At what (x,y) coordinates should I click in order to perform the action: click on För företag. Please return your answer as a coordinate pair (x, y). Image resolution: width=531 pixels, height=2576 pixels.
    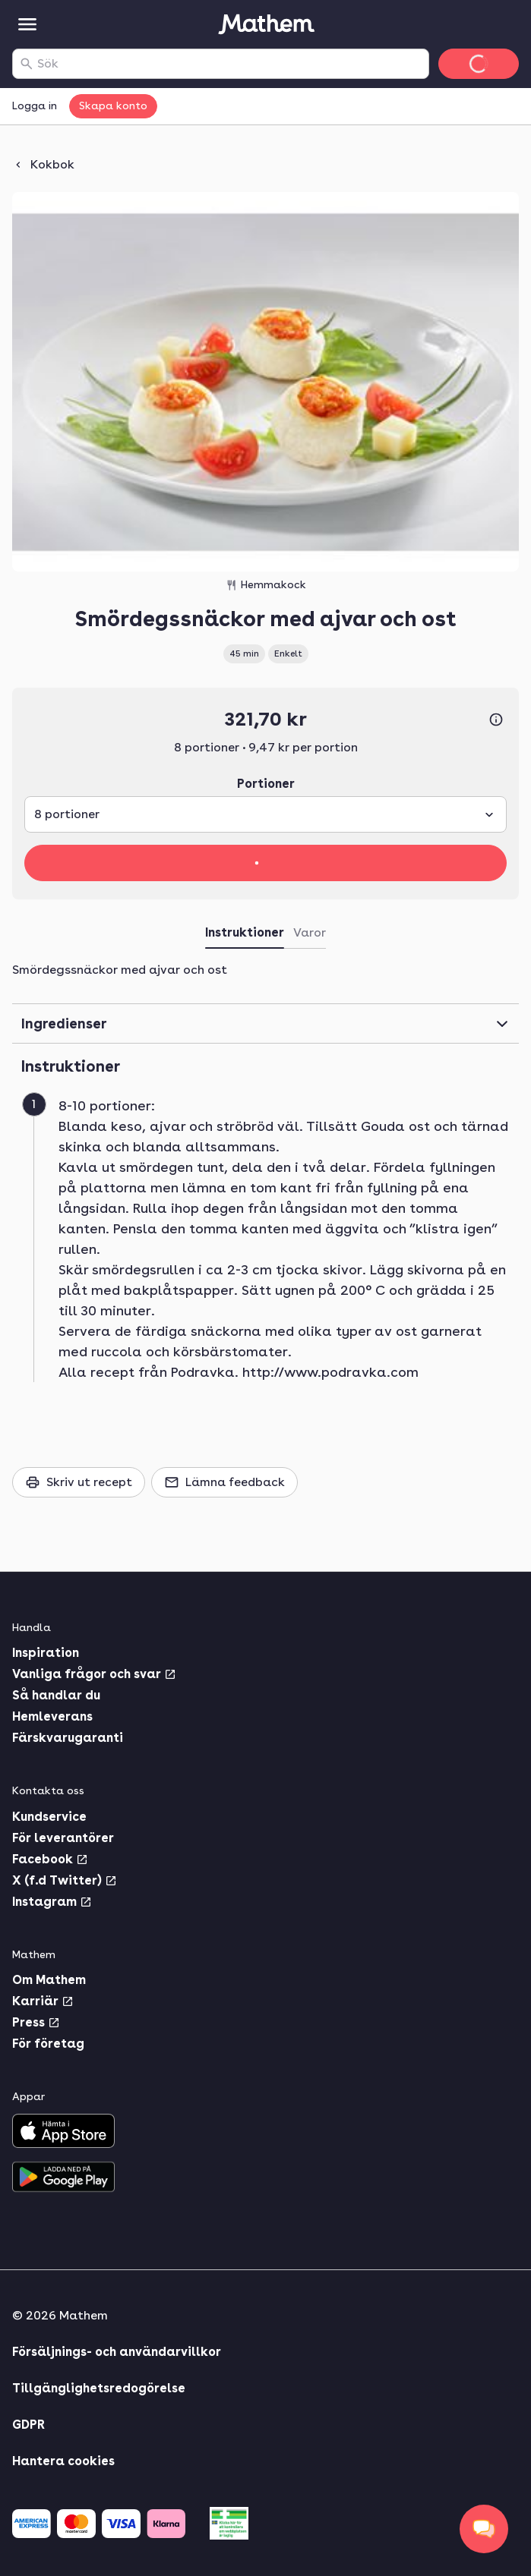
    Looking at the image, I should click on (48, 2043).